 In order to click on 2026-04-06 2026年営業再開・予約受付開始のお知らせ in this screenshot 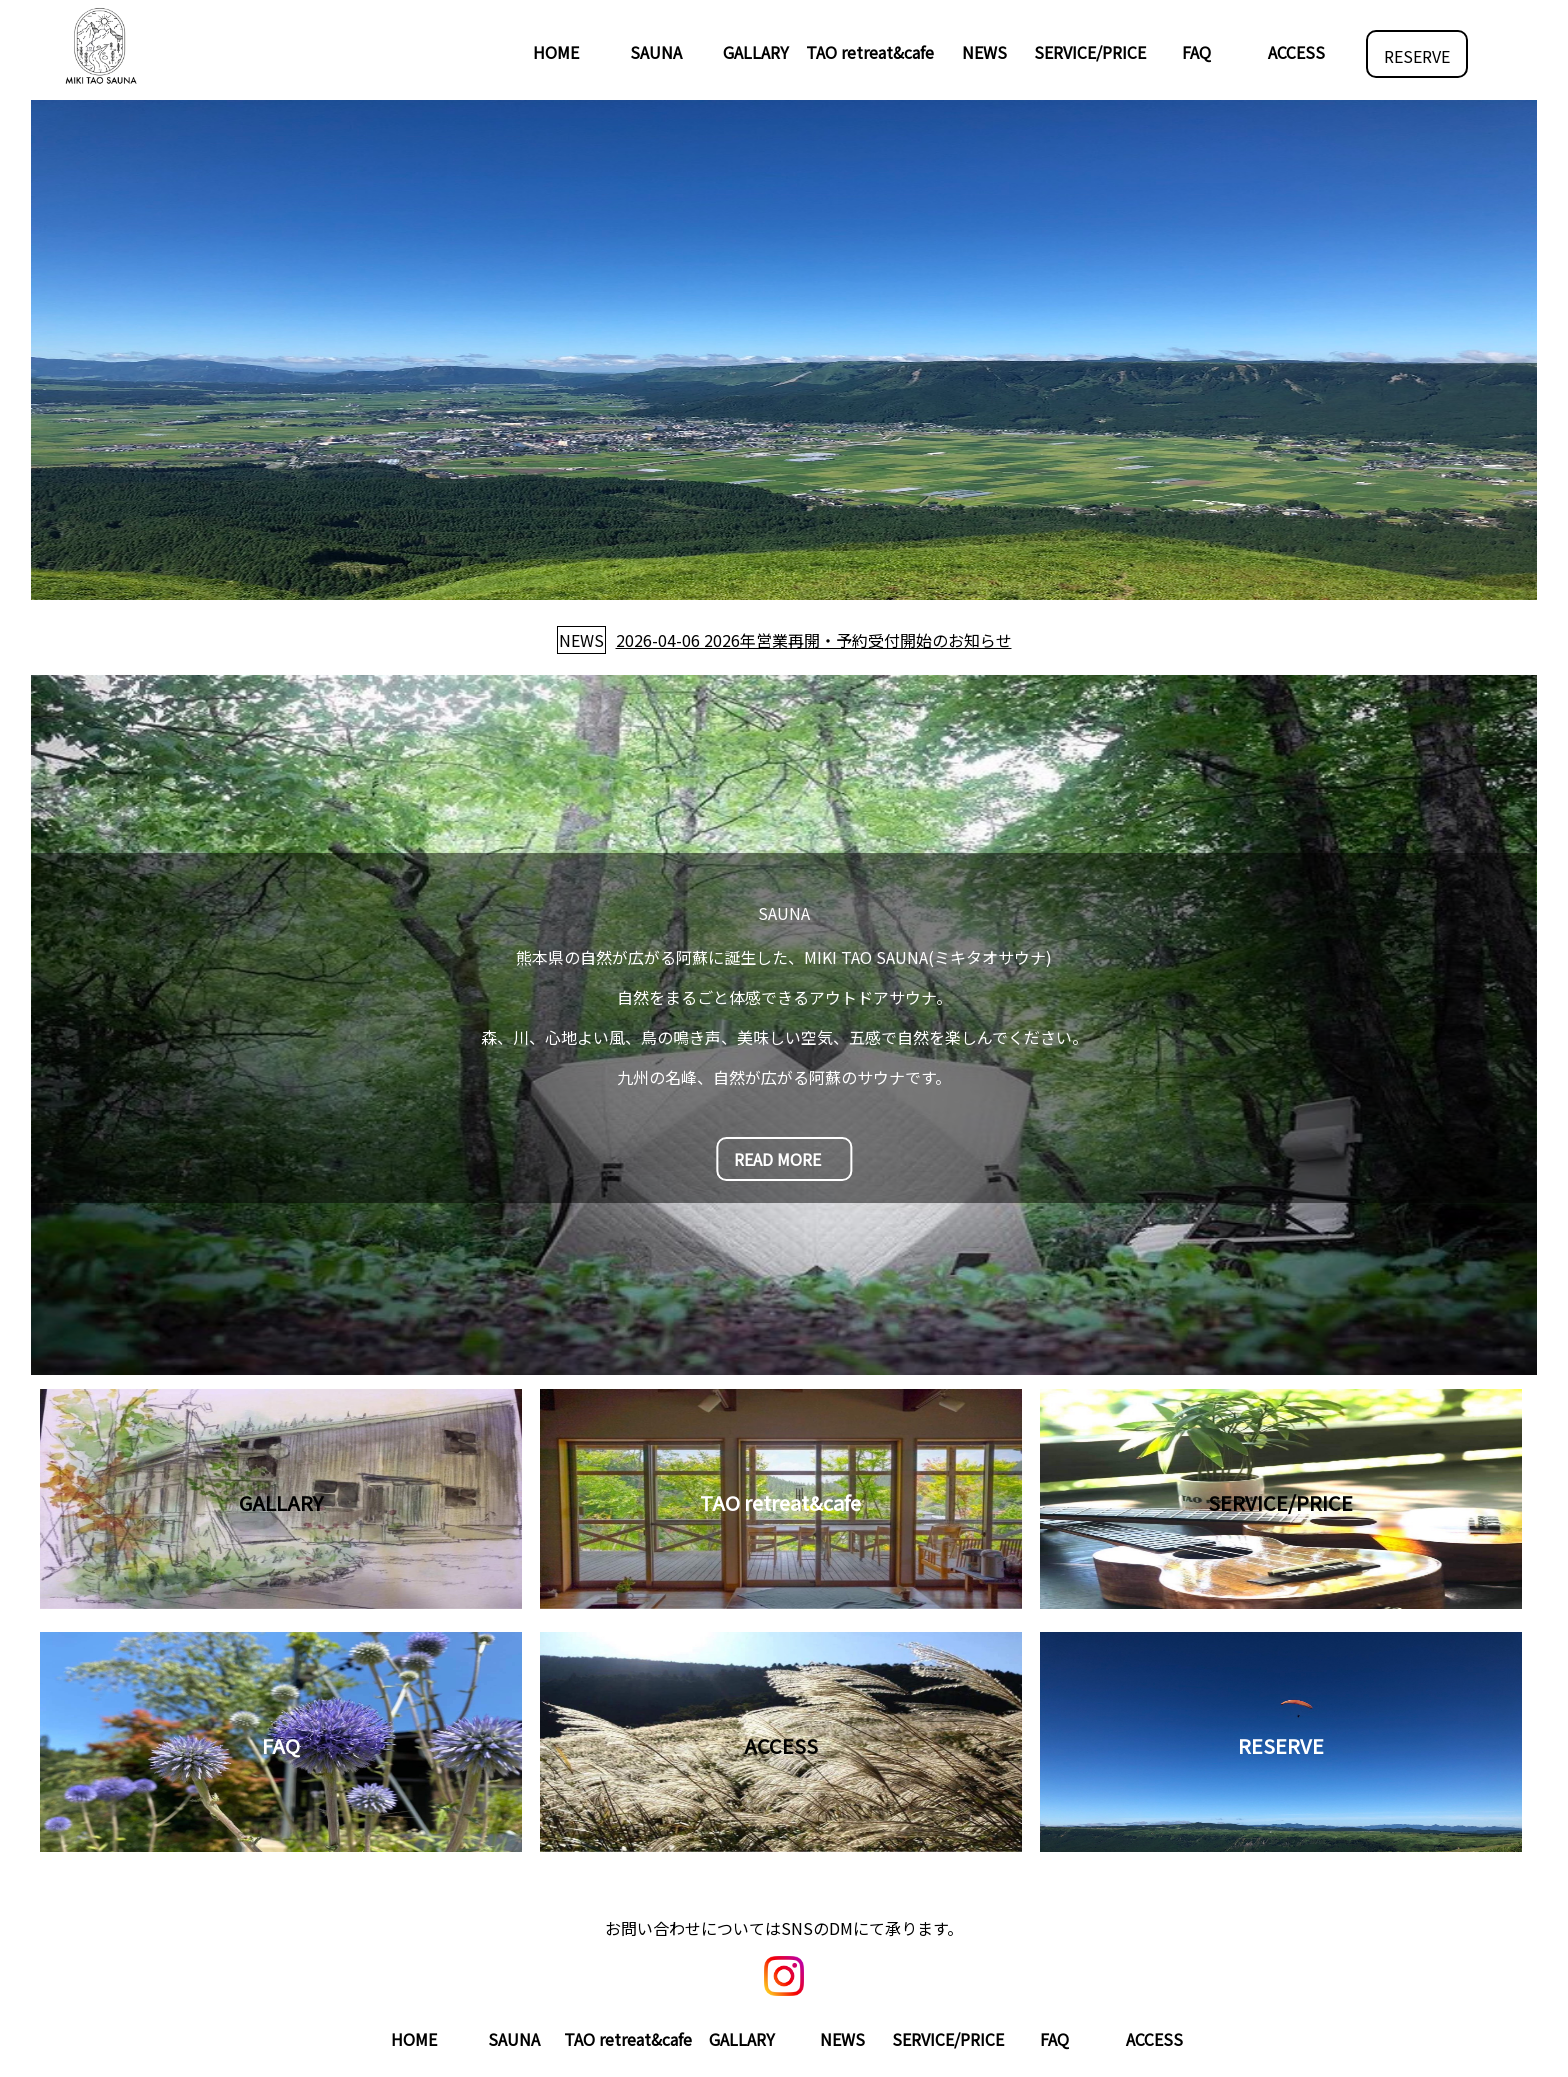, I will do `click(814, 640)`.